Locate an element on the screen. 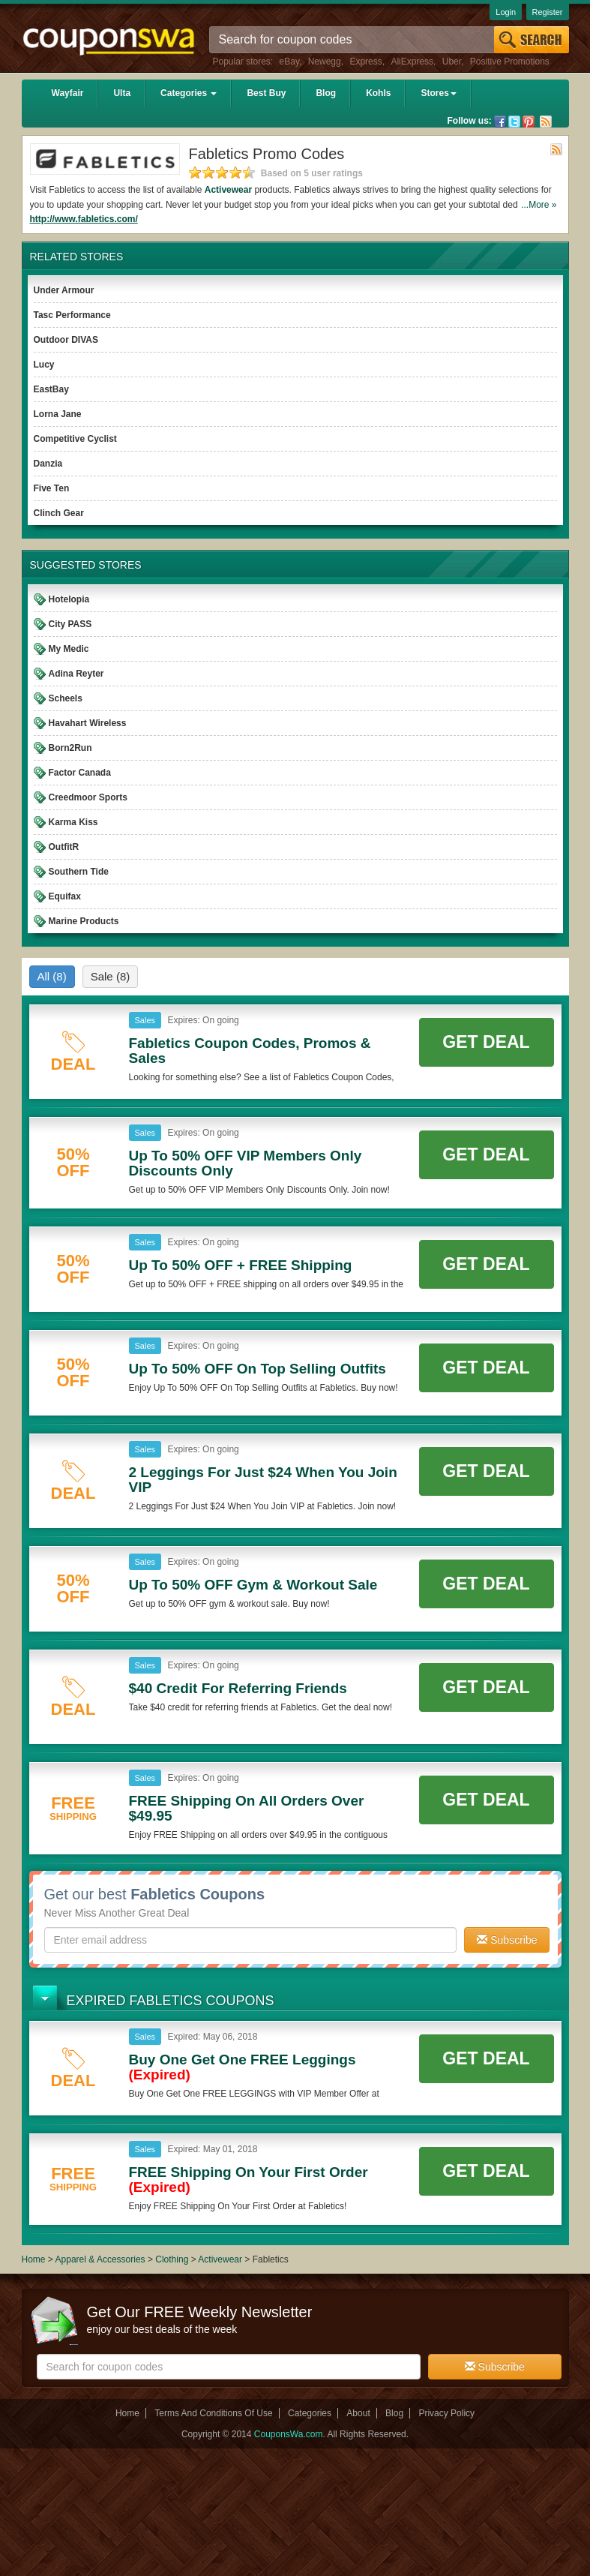 This screenshot has height=2576, width=590. Apparel & Accessories is located at coordinates (100, 2259).